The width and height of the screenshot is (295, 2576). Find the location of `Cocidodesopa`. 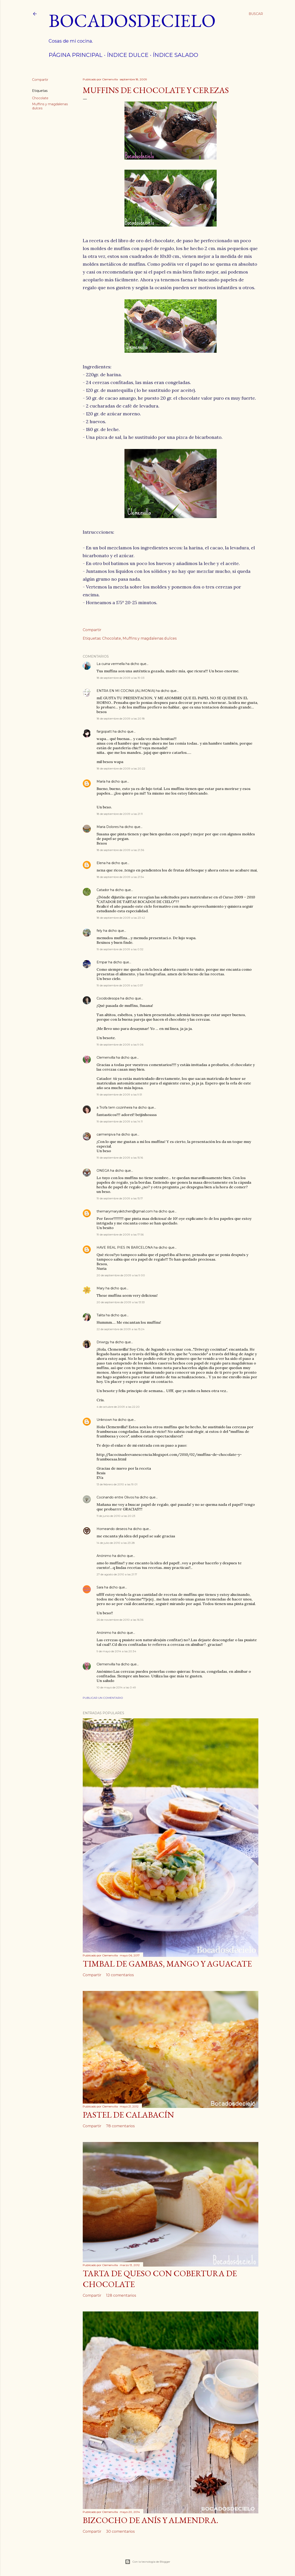

Cocidodesopa is located at coordinates (108, 998).